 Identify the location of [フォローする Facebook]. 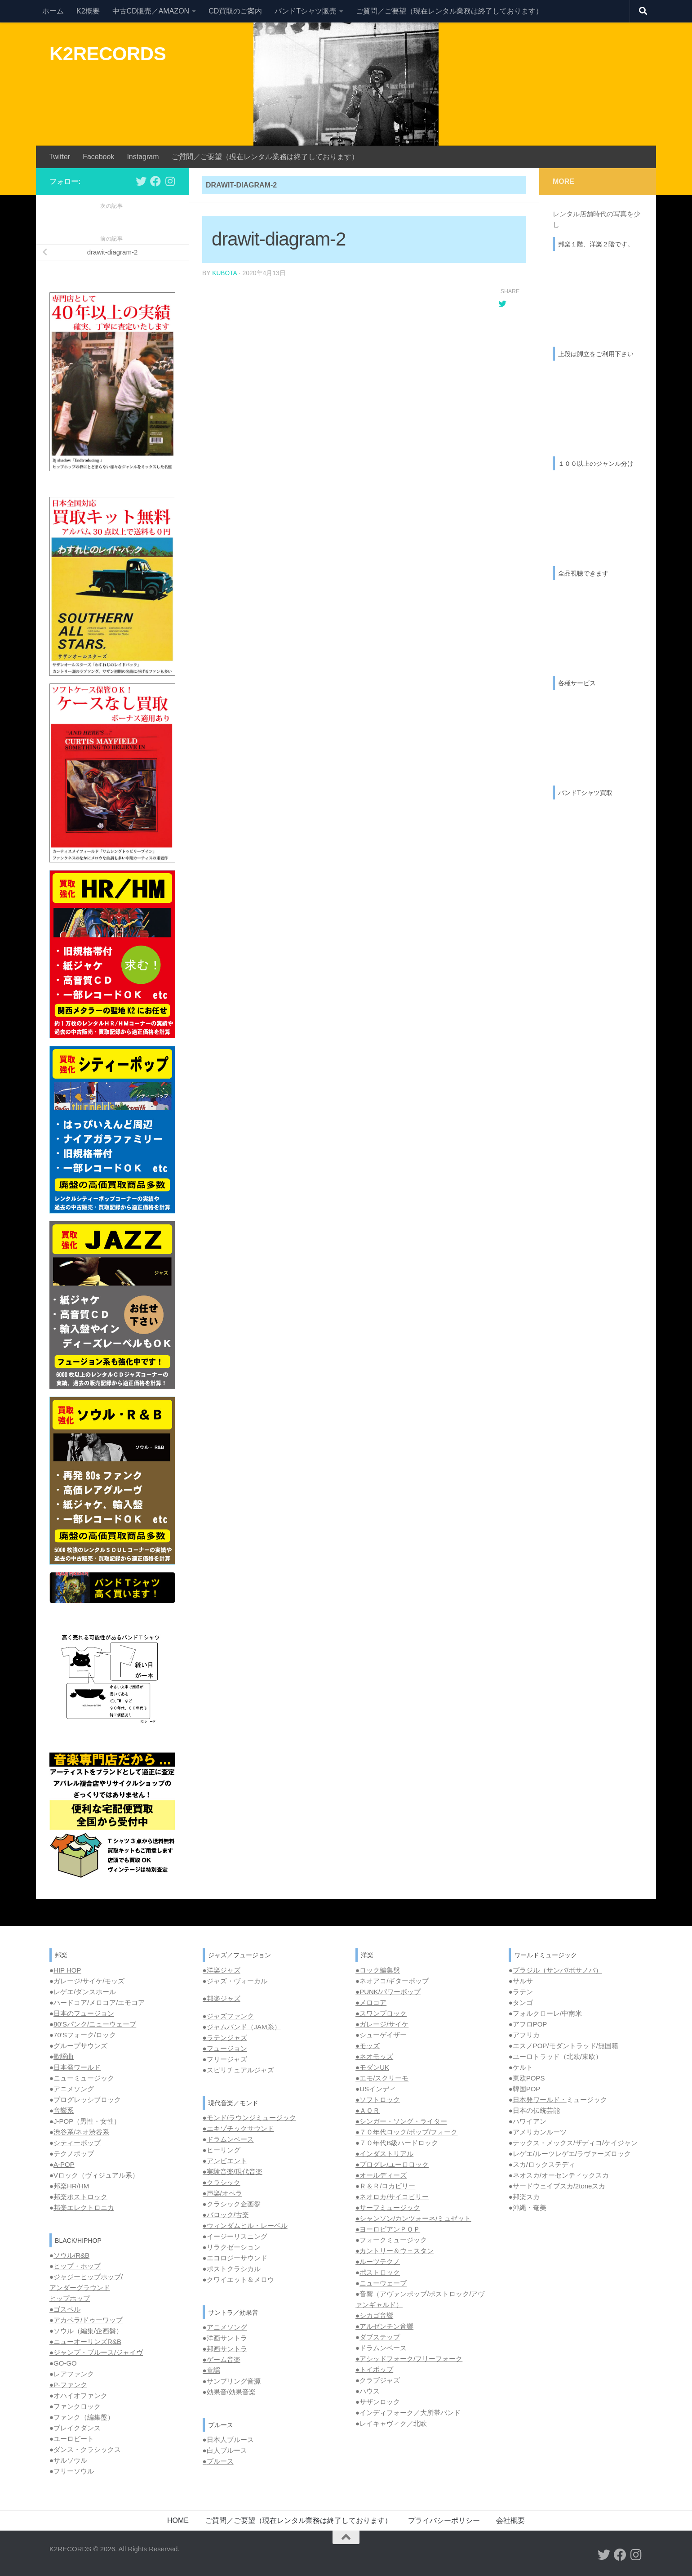
(155, 181).